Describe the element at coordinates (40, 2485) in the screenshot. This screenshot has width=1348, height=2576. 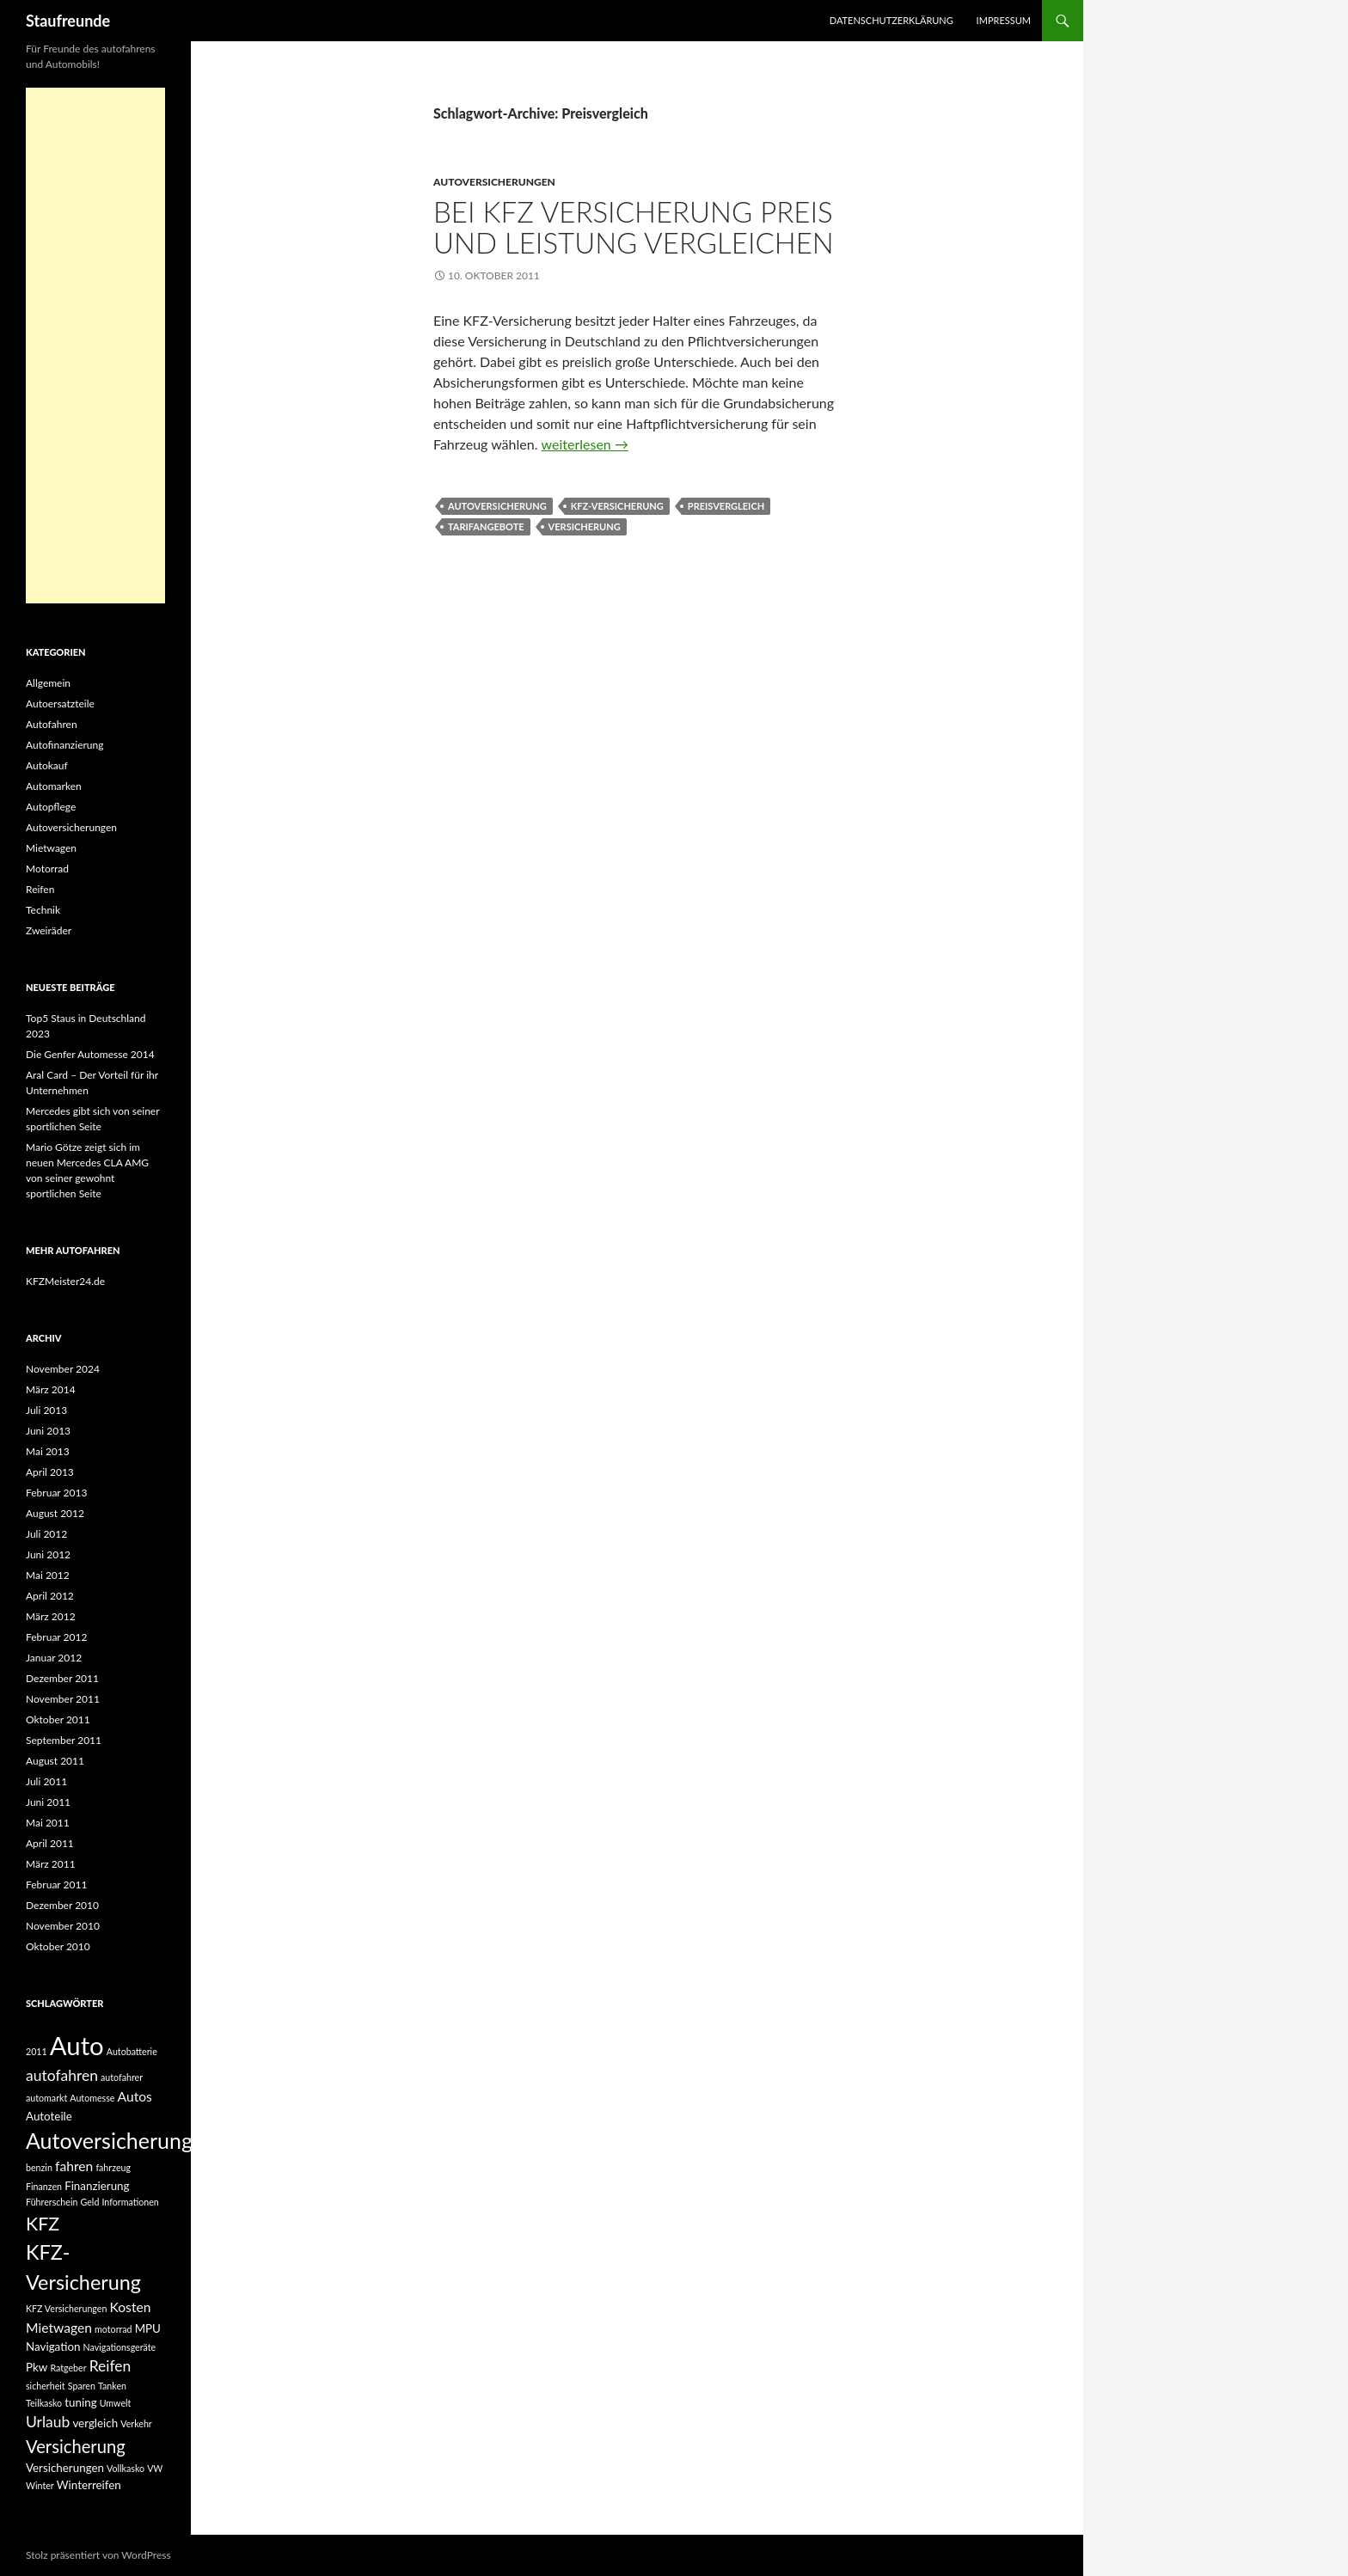
I see `Winter [Winter (2 Einträge)]` at that location.